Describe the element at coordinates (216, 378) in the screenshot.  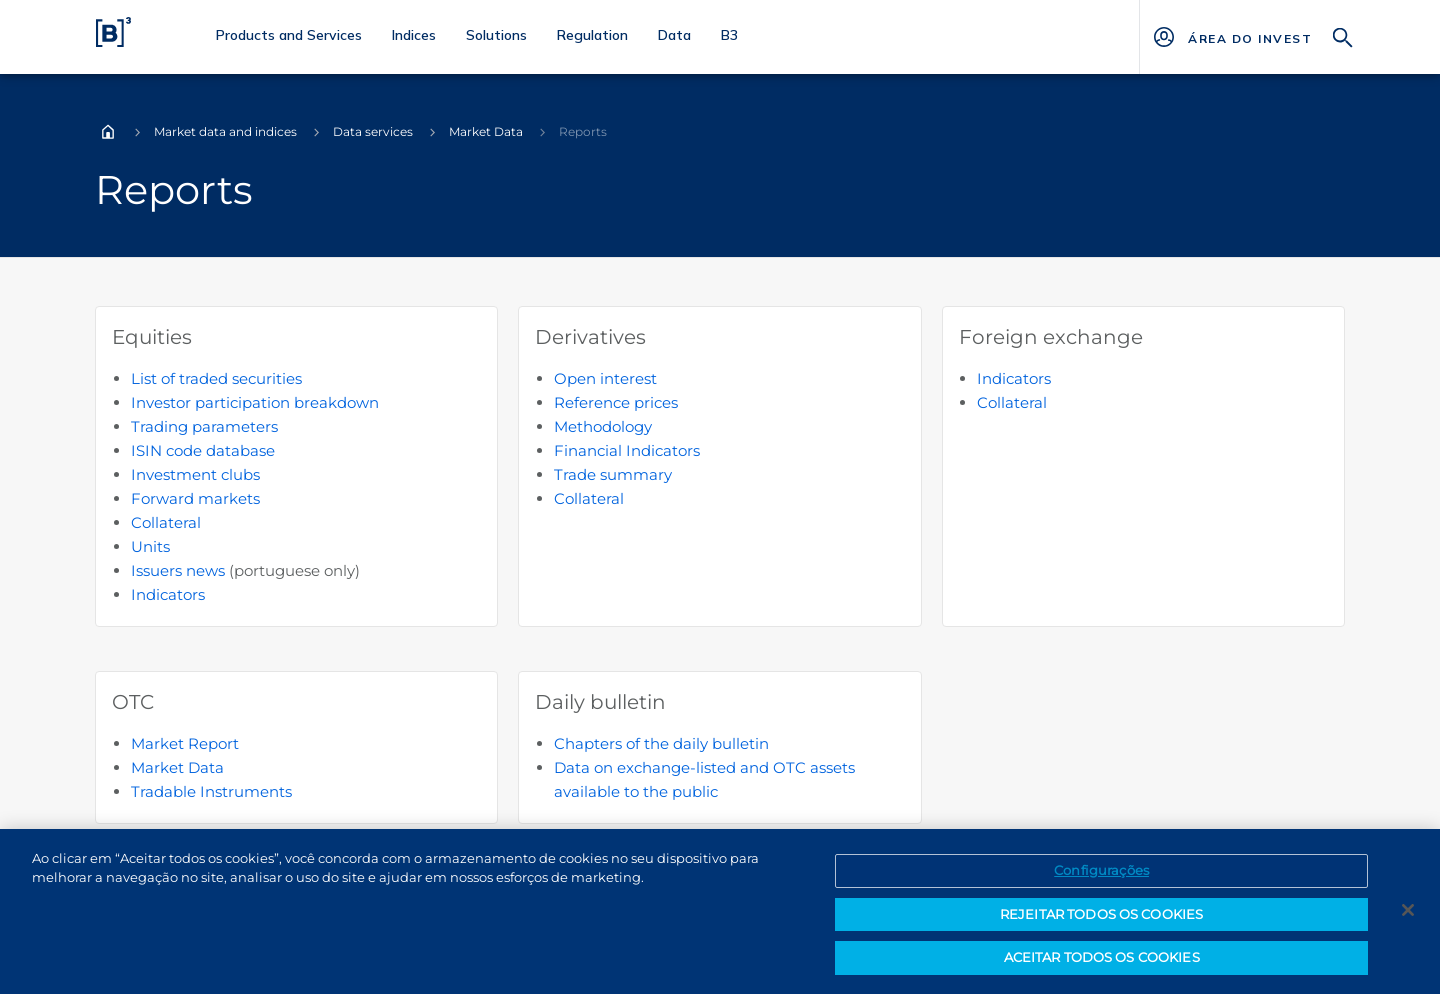
I see `List of traded securities` at that location.